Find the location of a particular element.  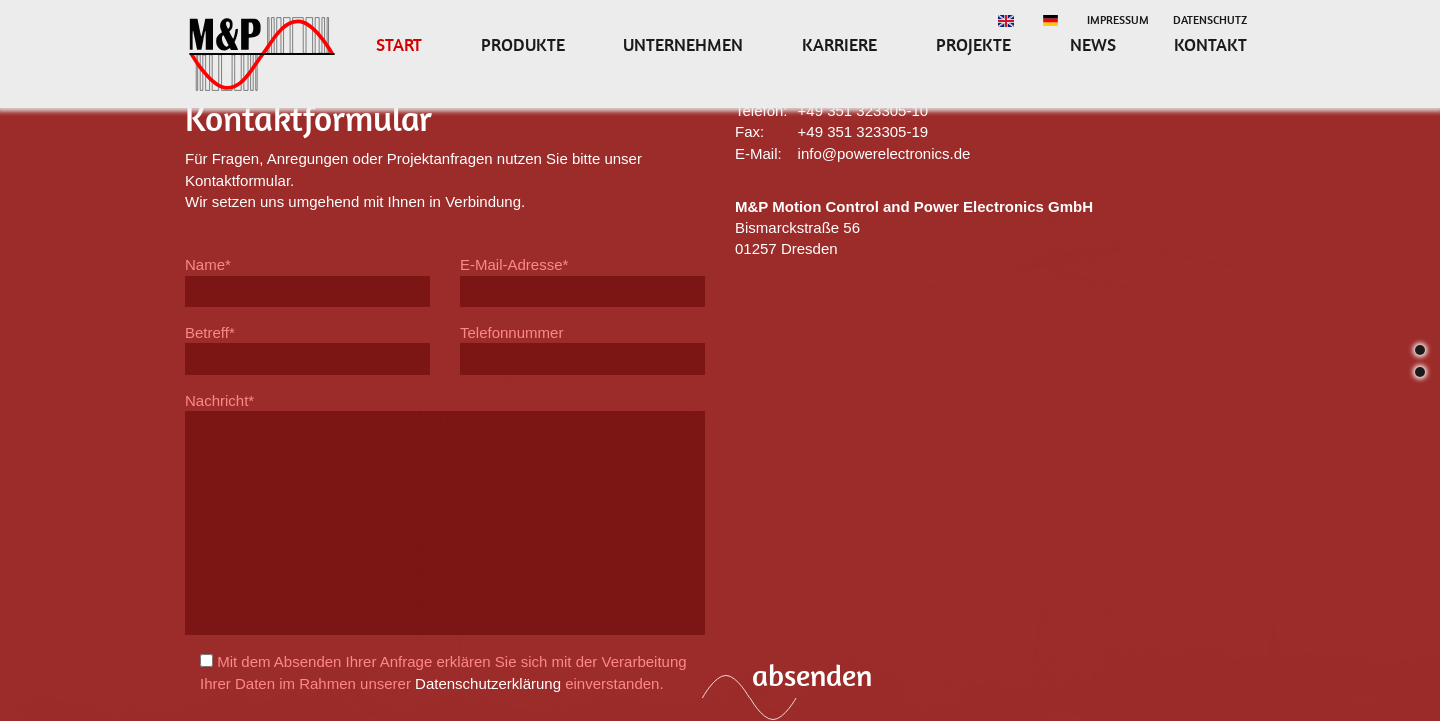

Unternehmen is located at coordinates (683, 44).